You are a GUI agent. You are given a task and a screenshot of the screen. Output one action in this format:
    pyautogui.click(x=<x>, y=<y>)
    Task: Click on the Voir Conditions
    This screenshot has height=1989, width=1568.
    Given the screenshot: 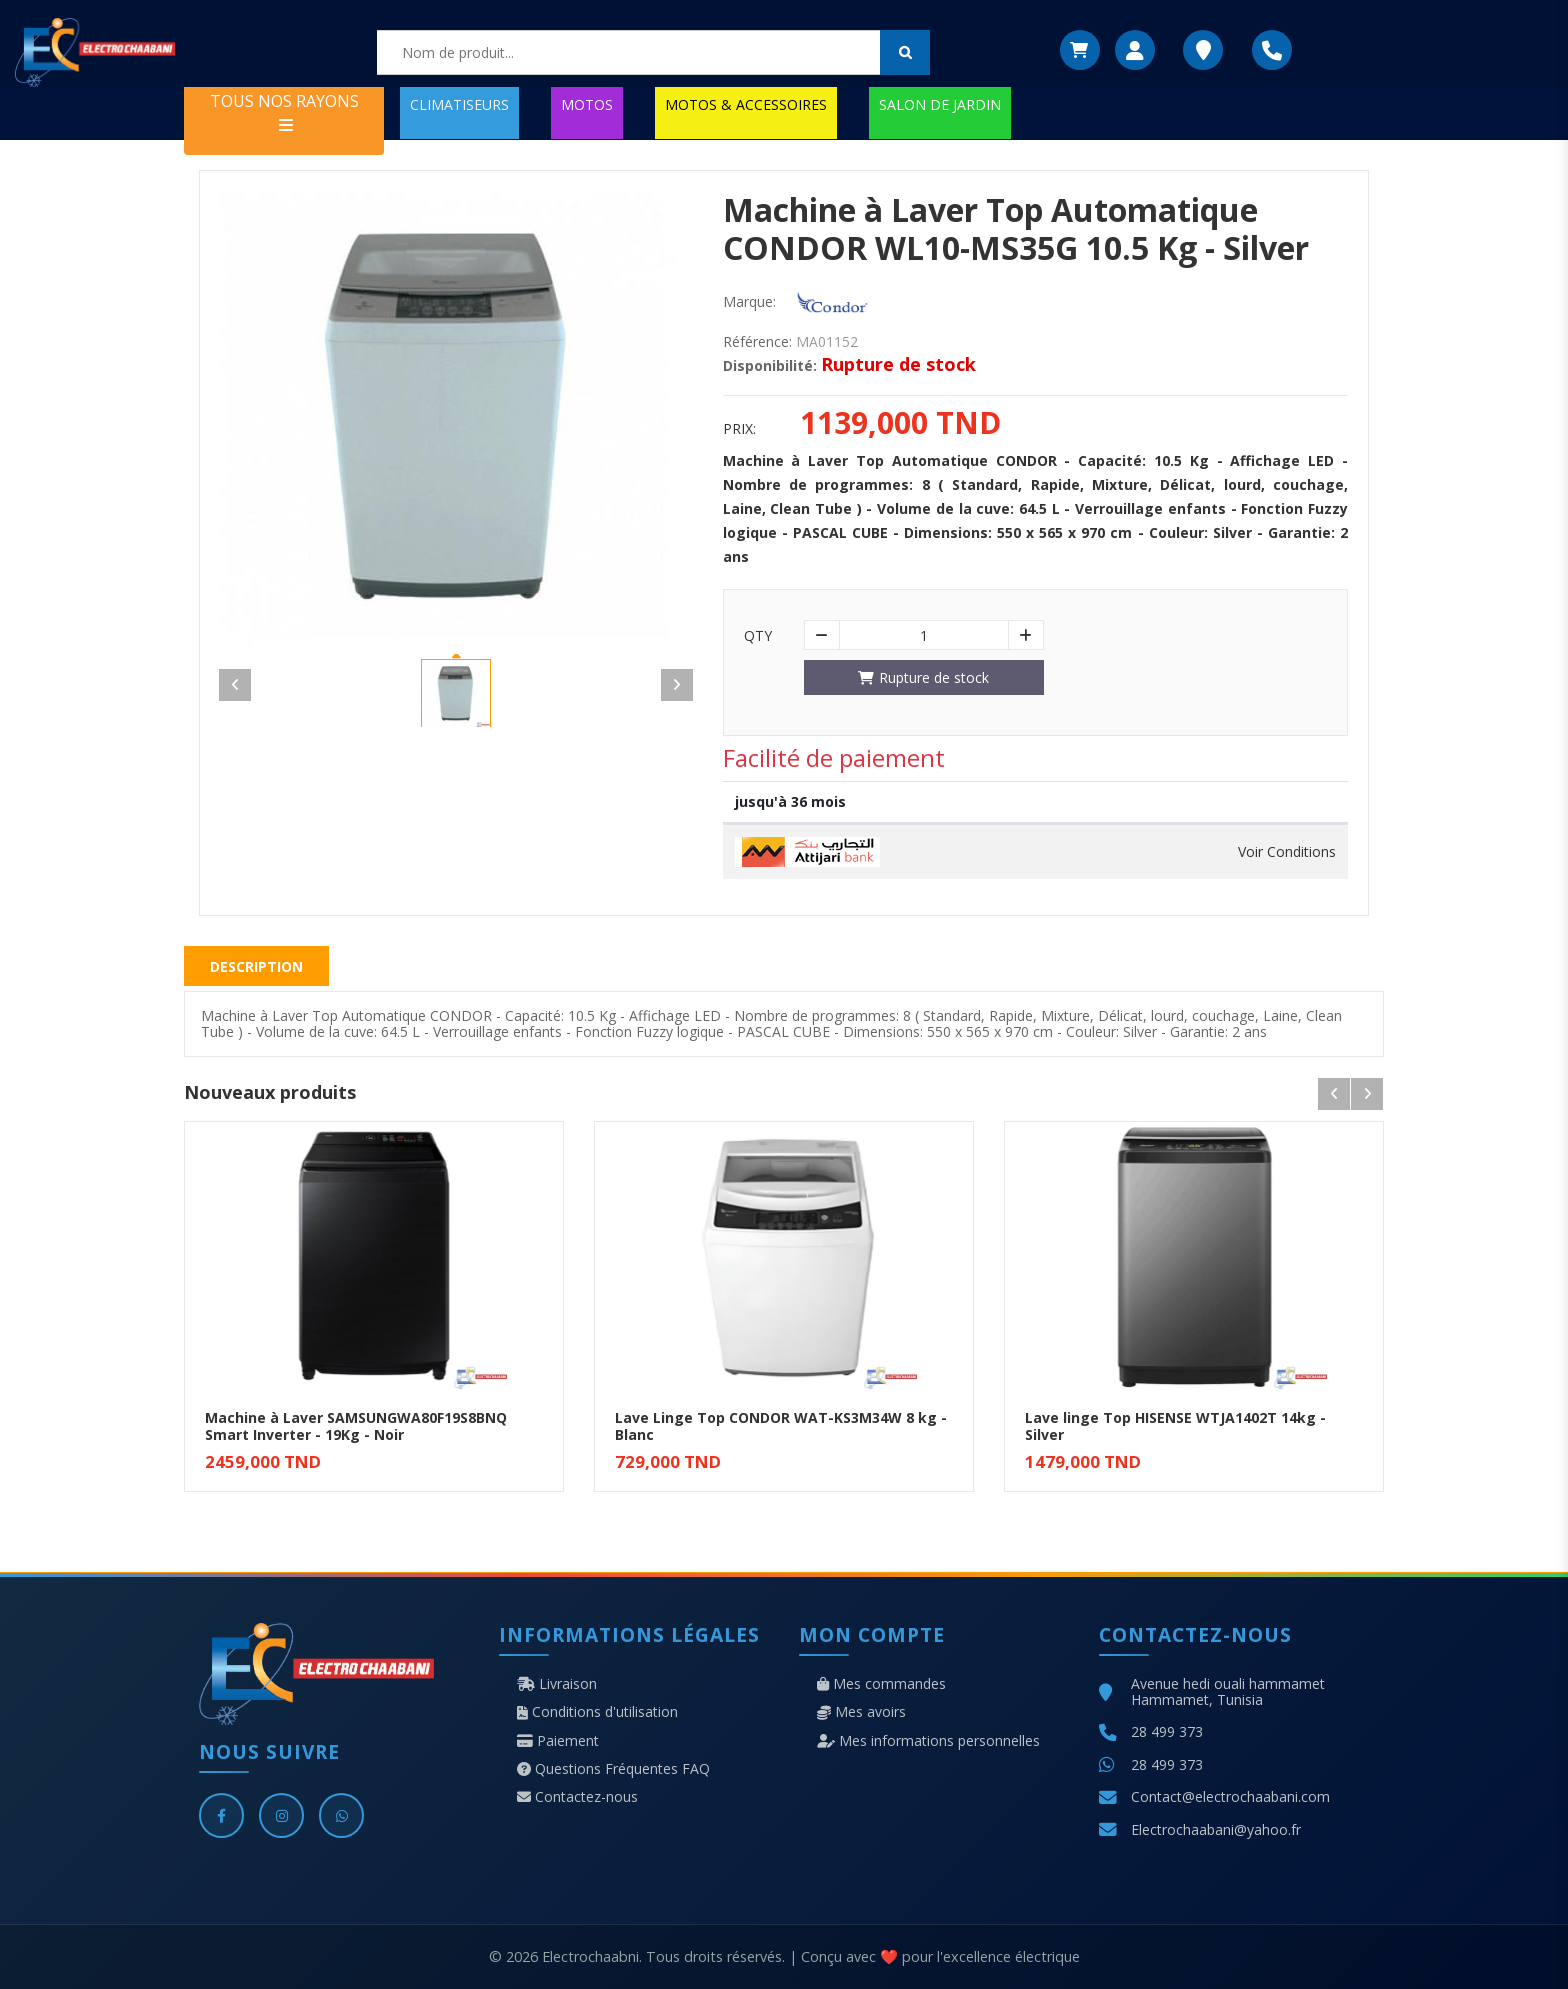 What is the action you would take?
    pyautogui.click(x=1287, y=852)
    